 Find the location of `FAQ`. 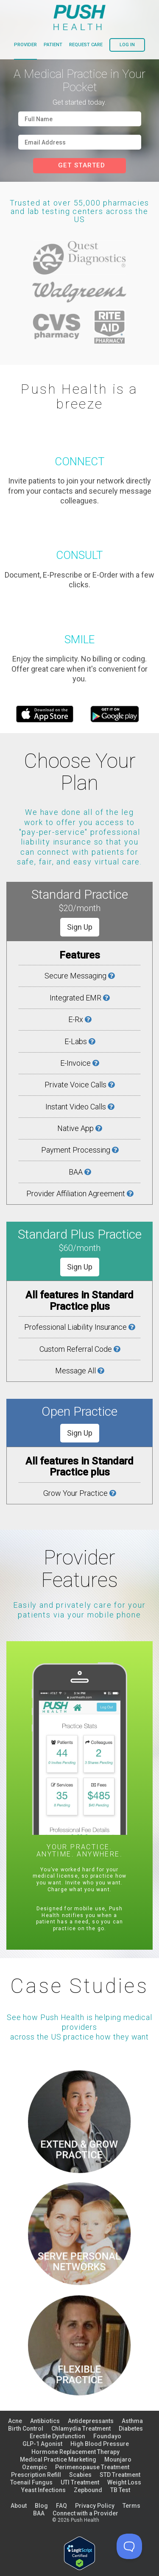

FAQ is located at coordinates (61, 2505).